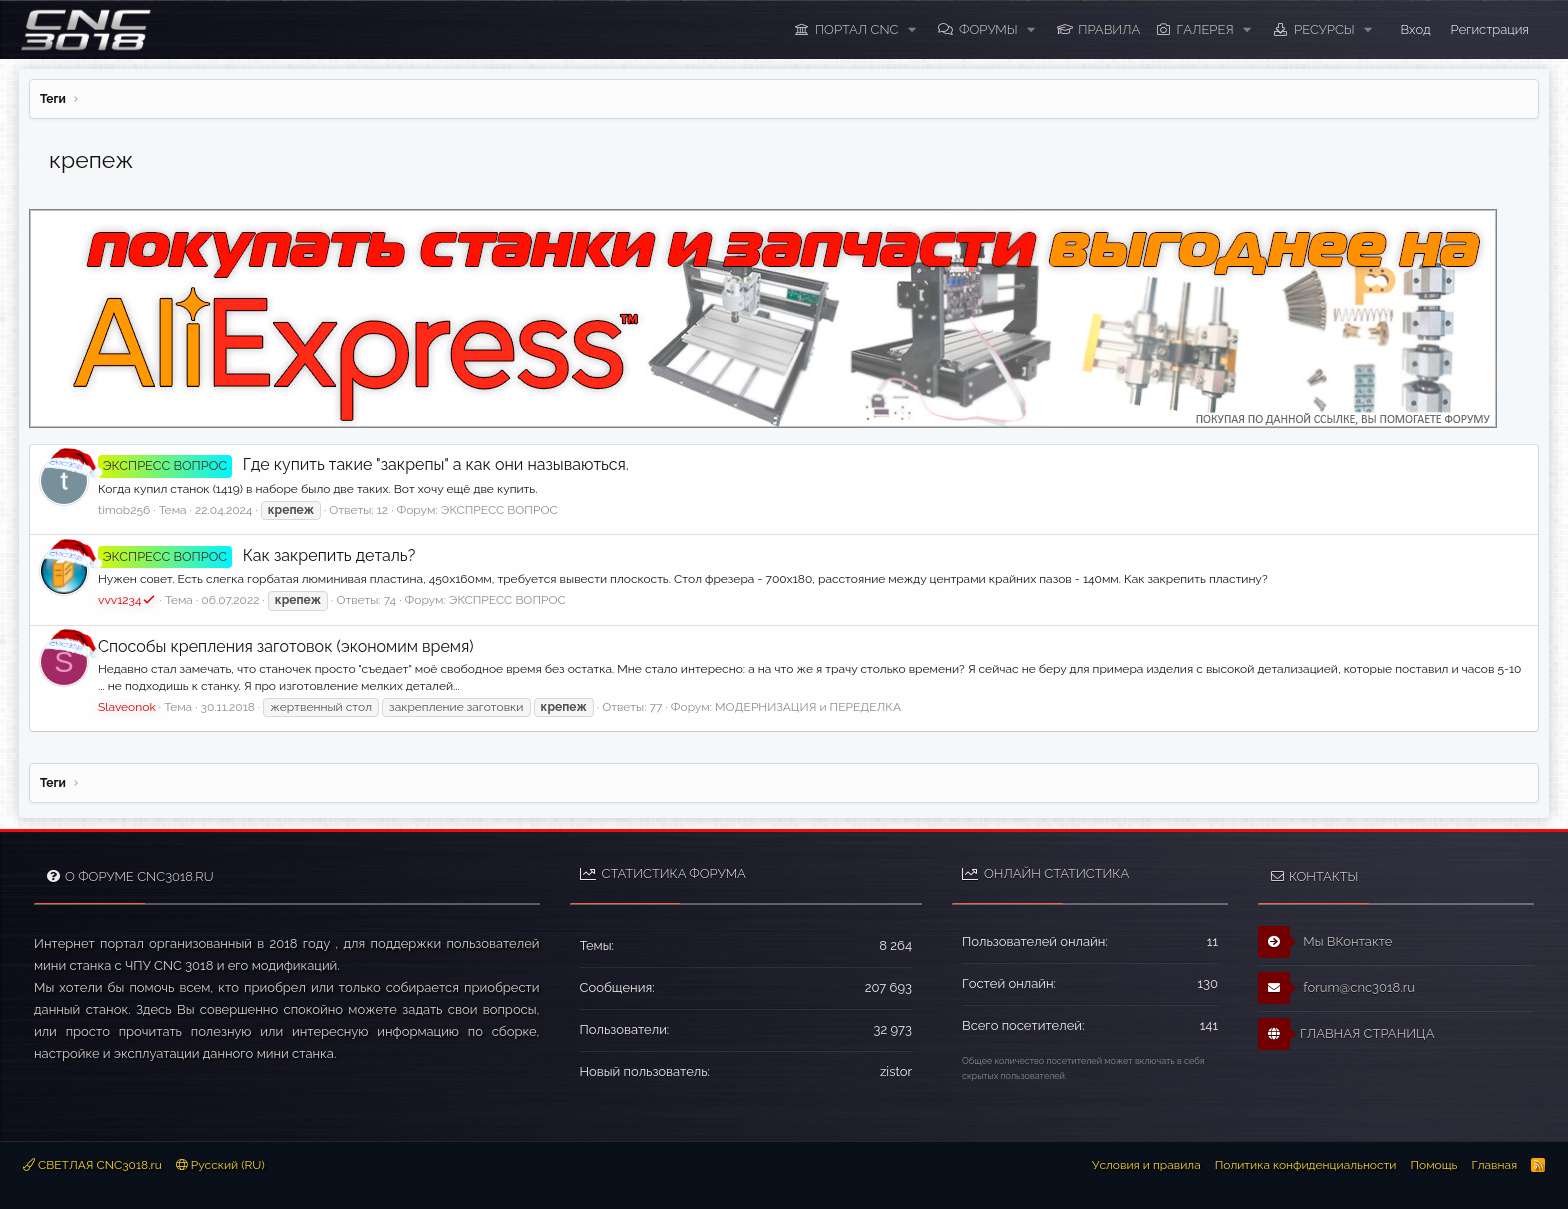 Image resolution: width=1568 pixels, height=1209 pixels. I want to click on Галерея, so click(1205, 29).